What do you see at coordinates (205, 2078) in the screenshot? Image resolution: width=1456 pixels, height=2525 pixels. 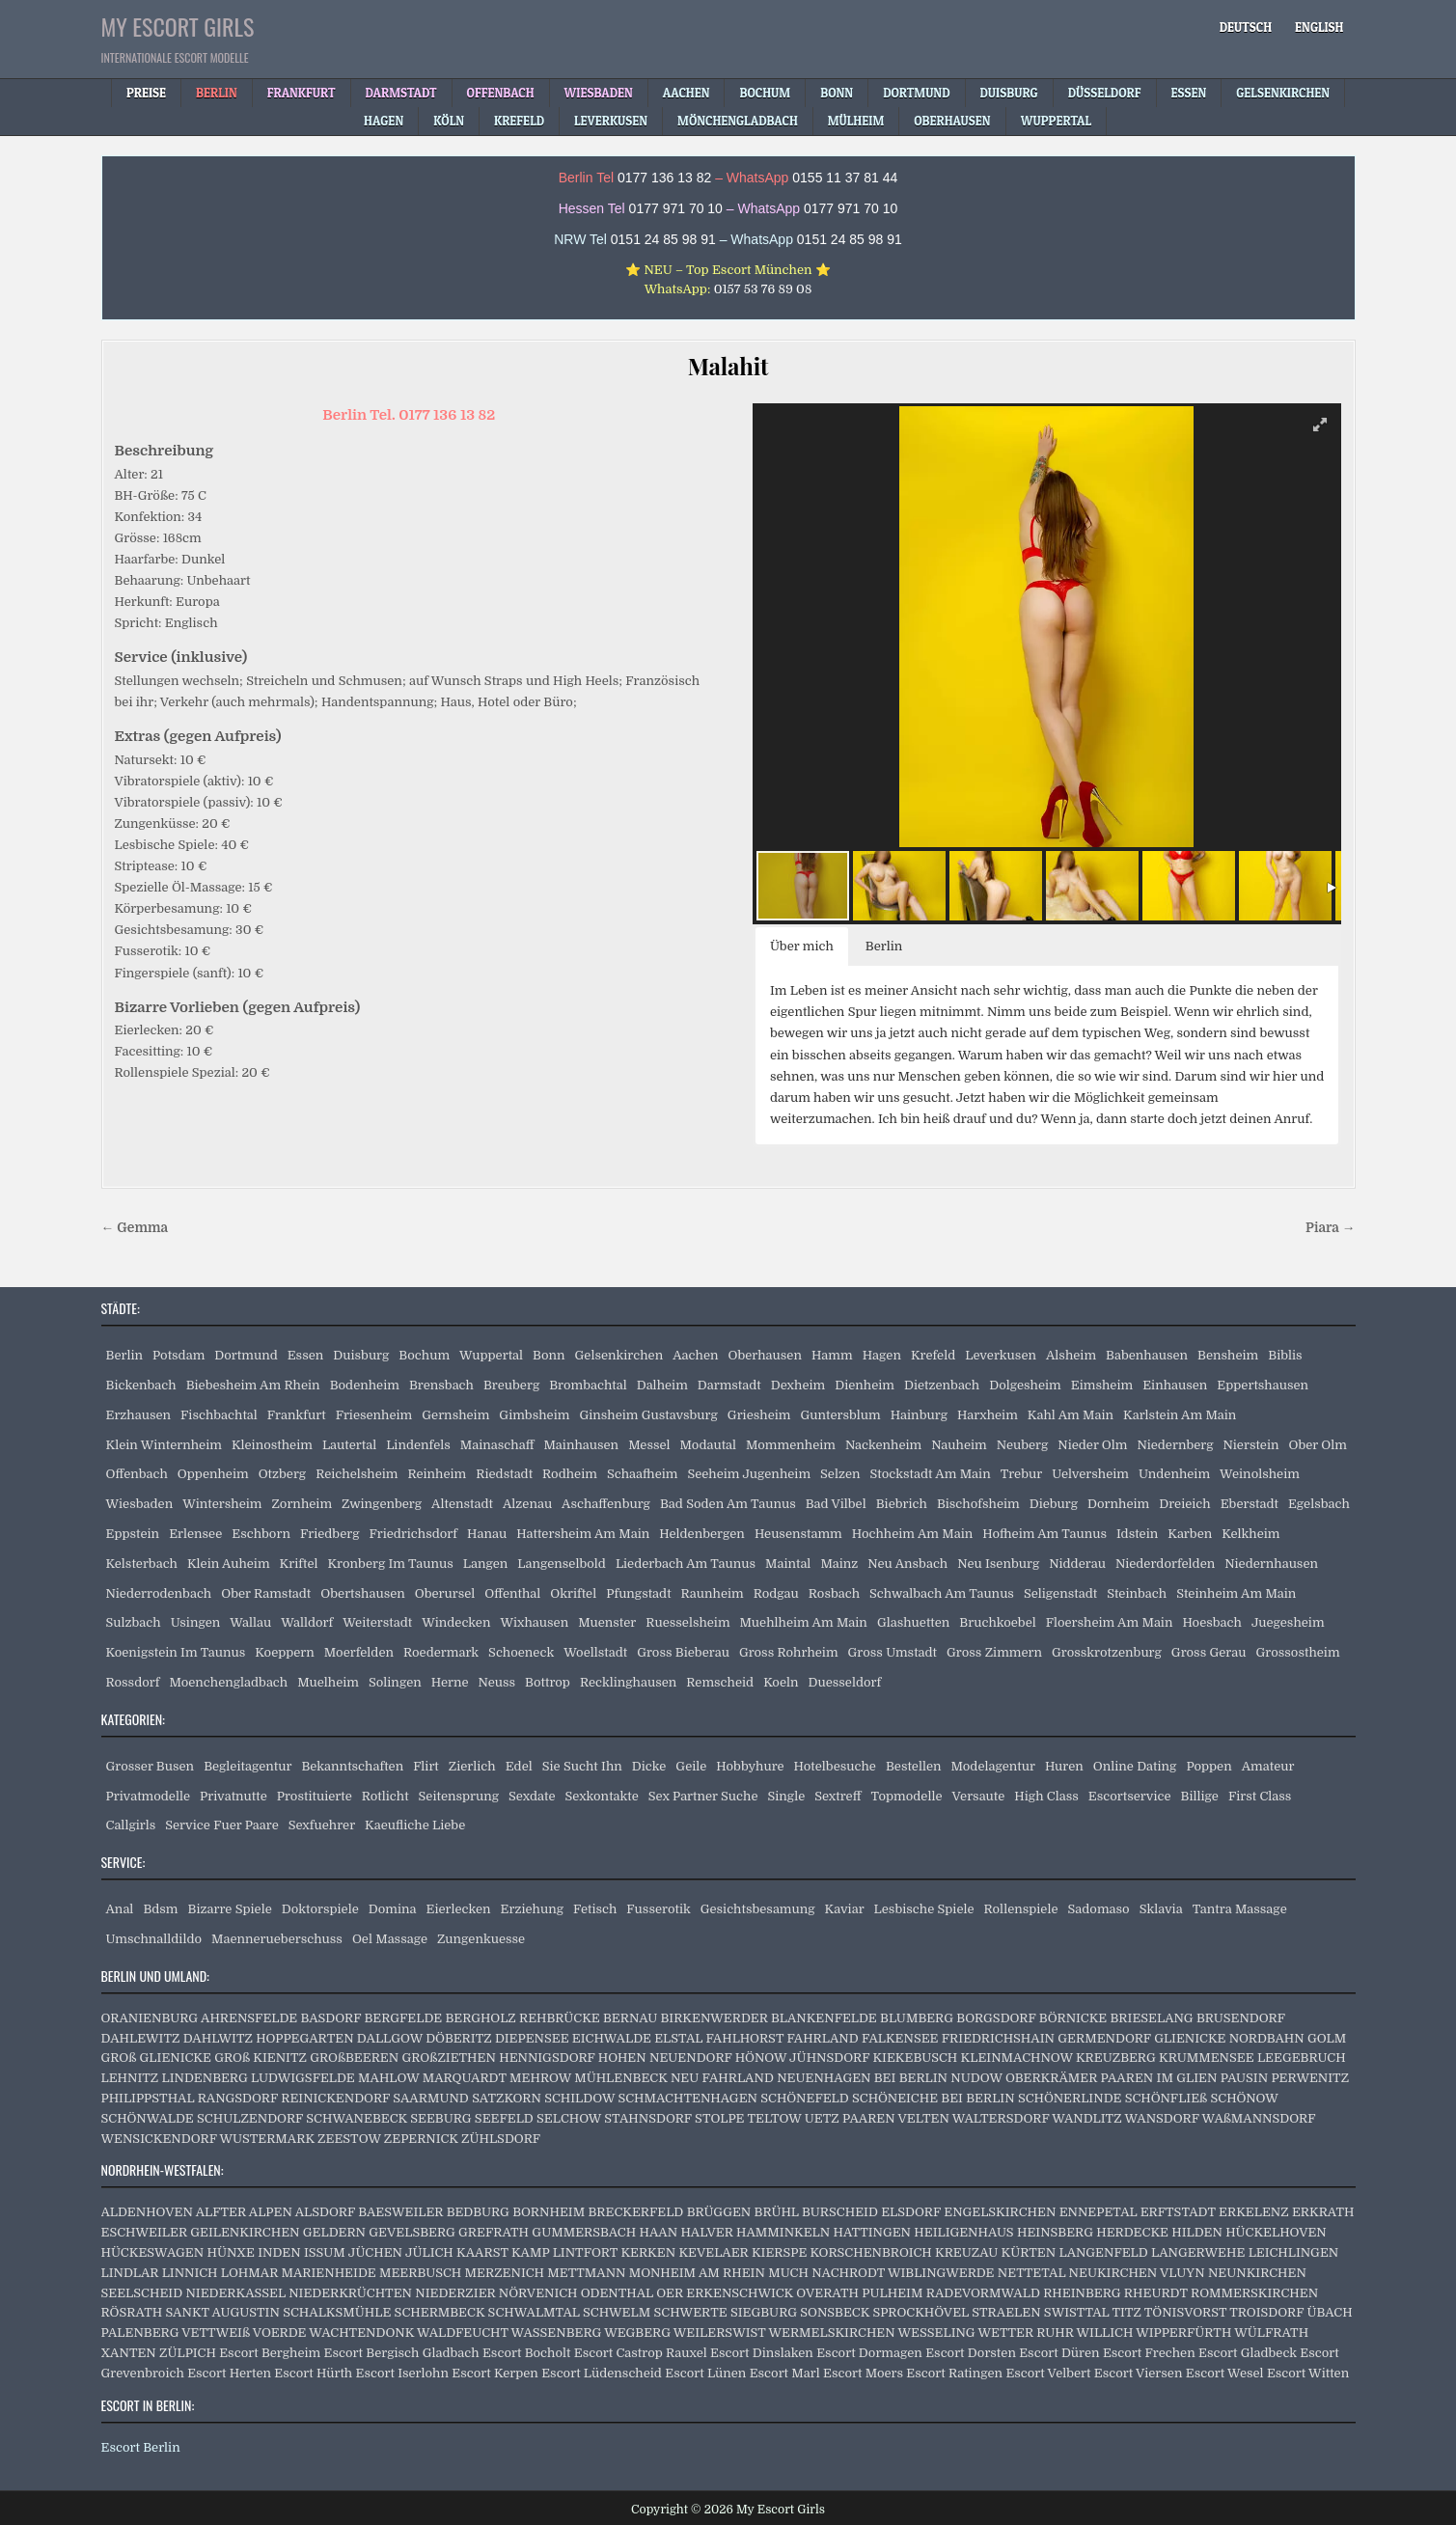 I see `LINDENBERG` at bounding box center [205, 2078].